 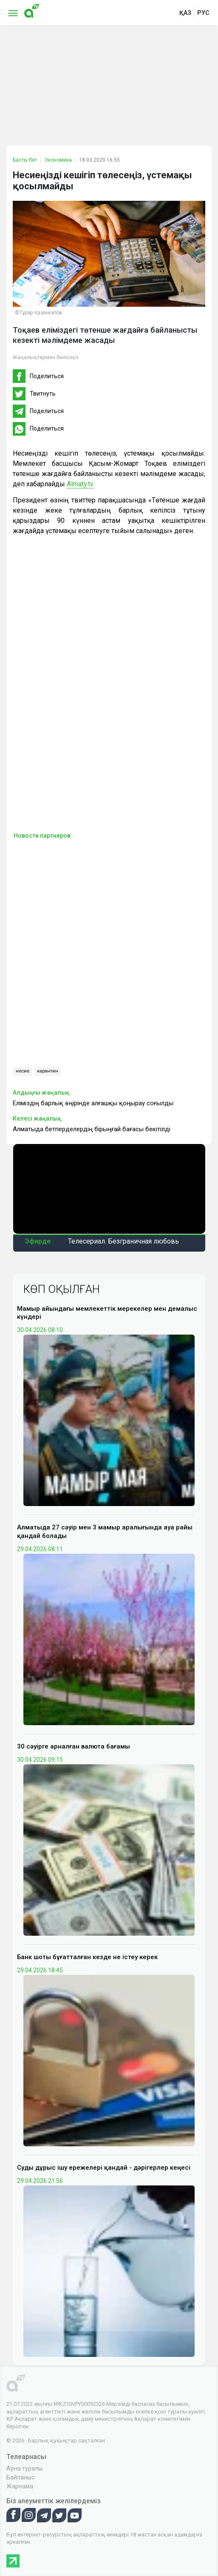 What do you see at coordinates (73, 1746) in the screenshot?
I see `30 сәуірге арналған валюта бағамы` at bounding box center [73, 1746].